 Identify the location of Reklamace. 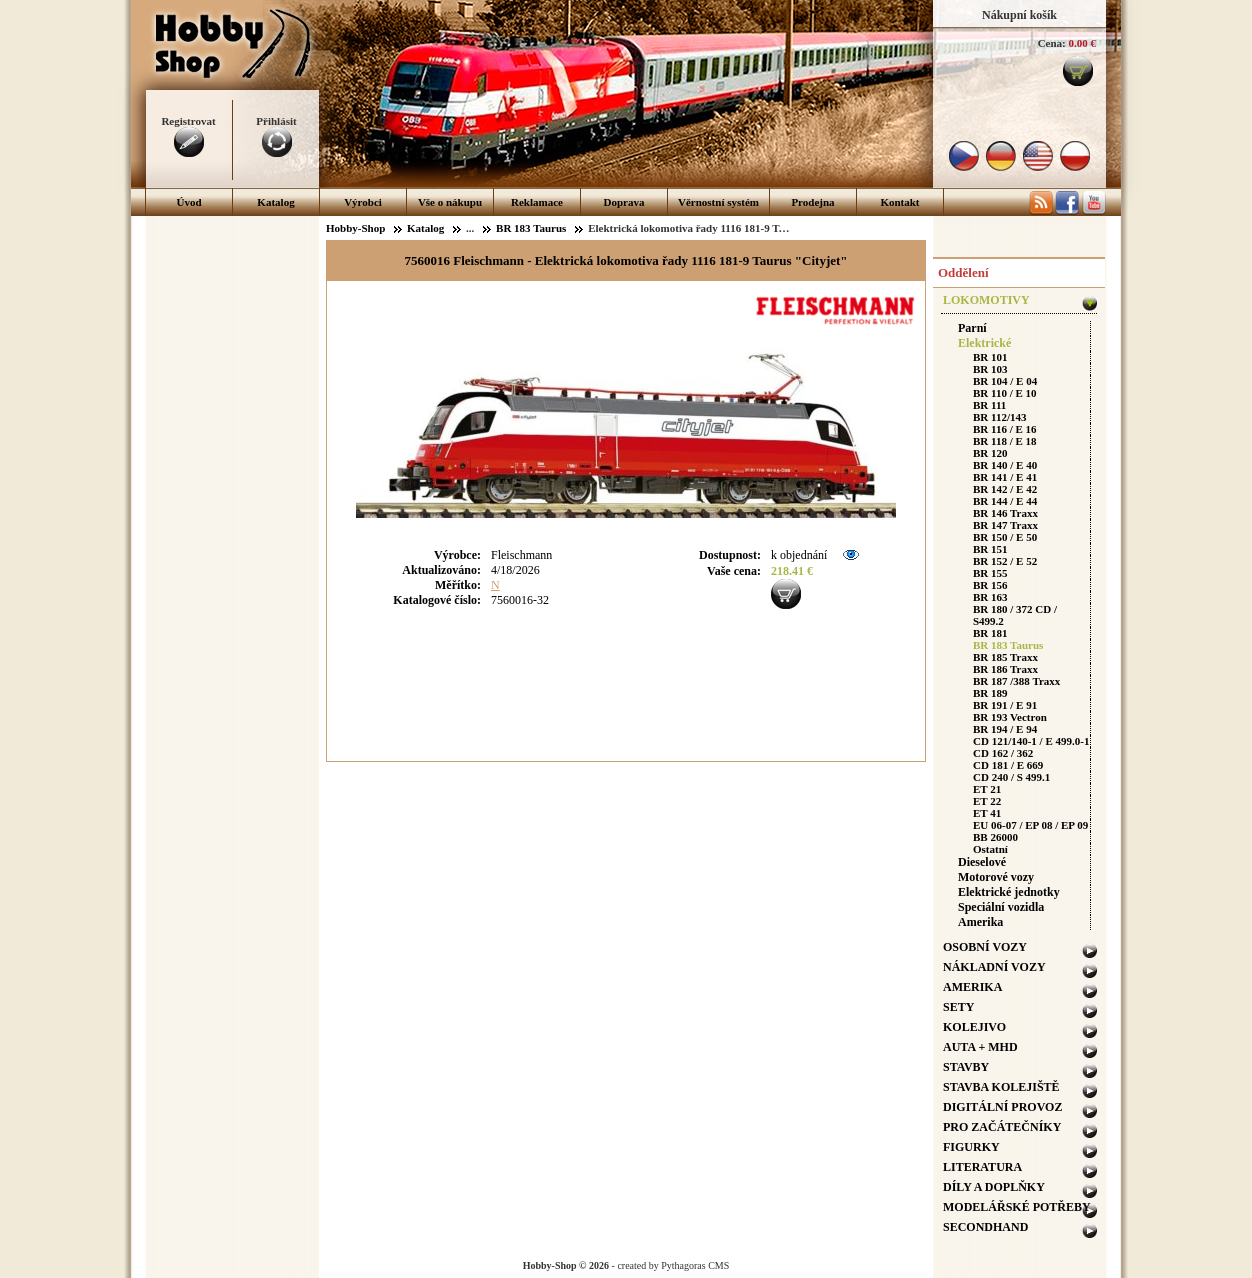
(537, 202).